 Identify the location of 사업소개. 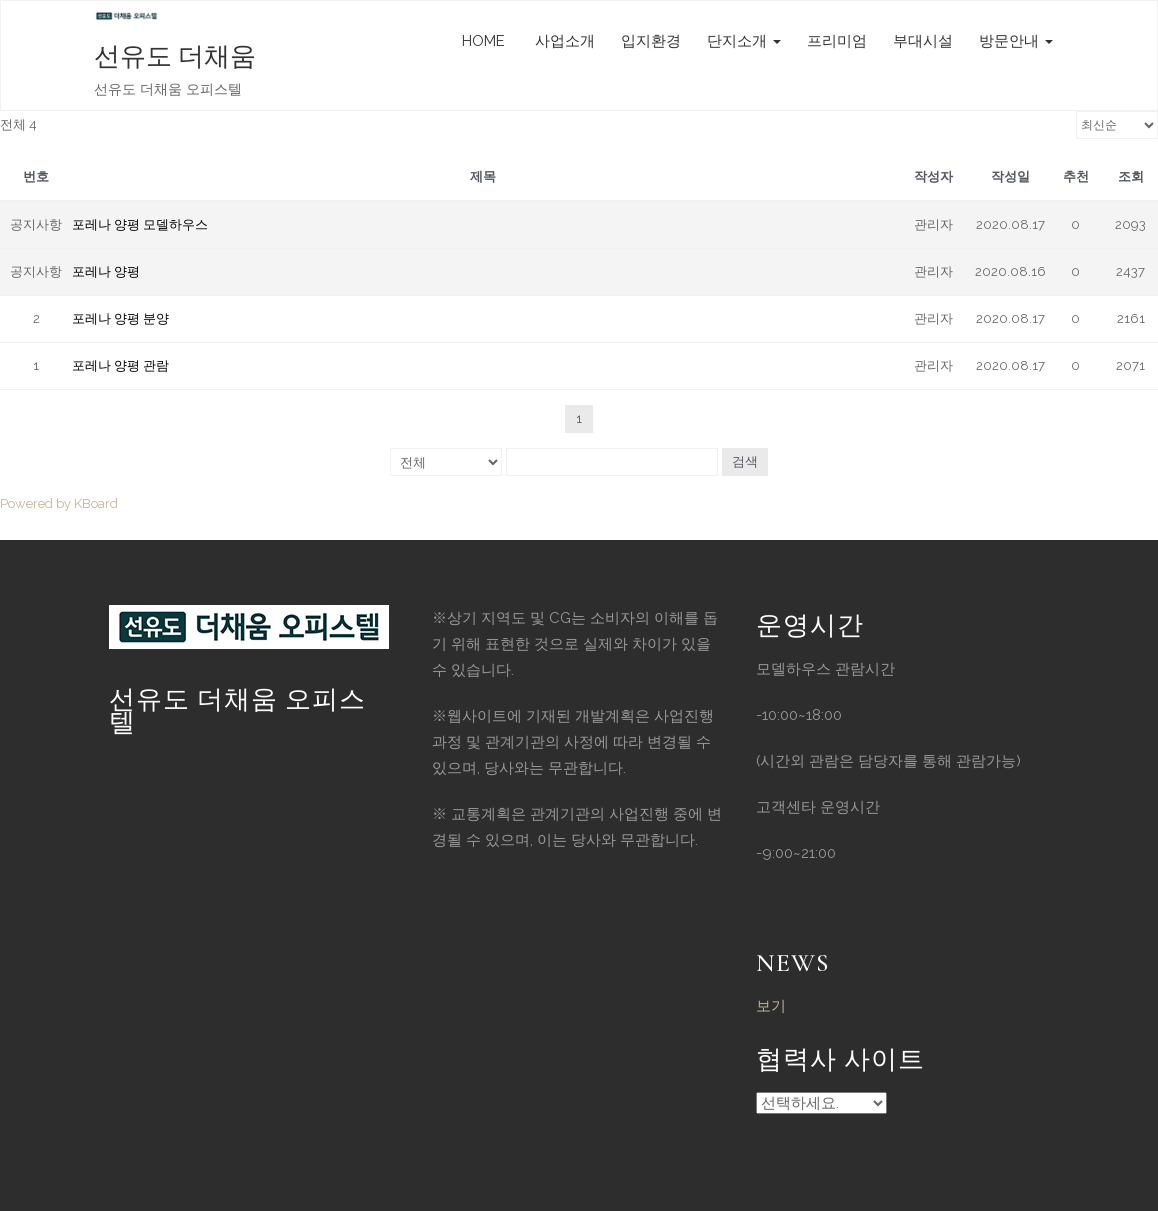
(563, 41).